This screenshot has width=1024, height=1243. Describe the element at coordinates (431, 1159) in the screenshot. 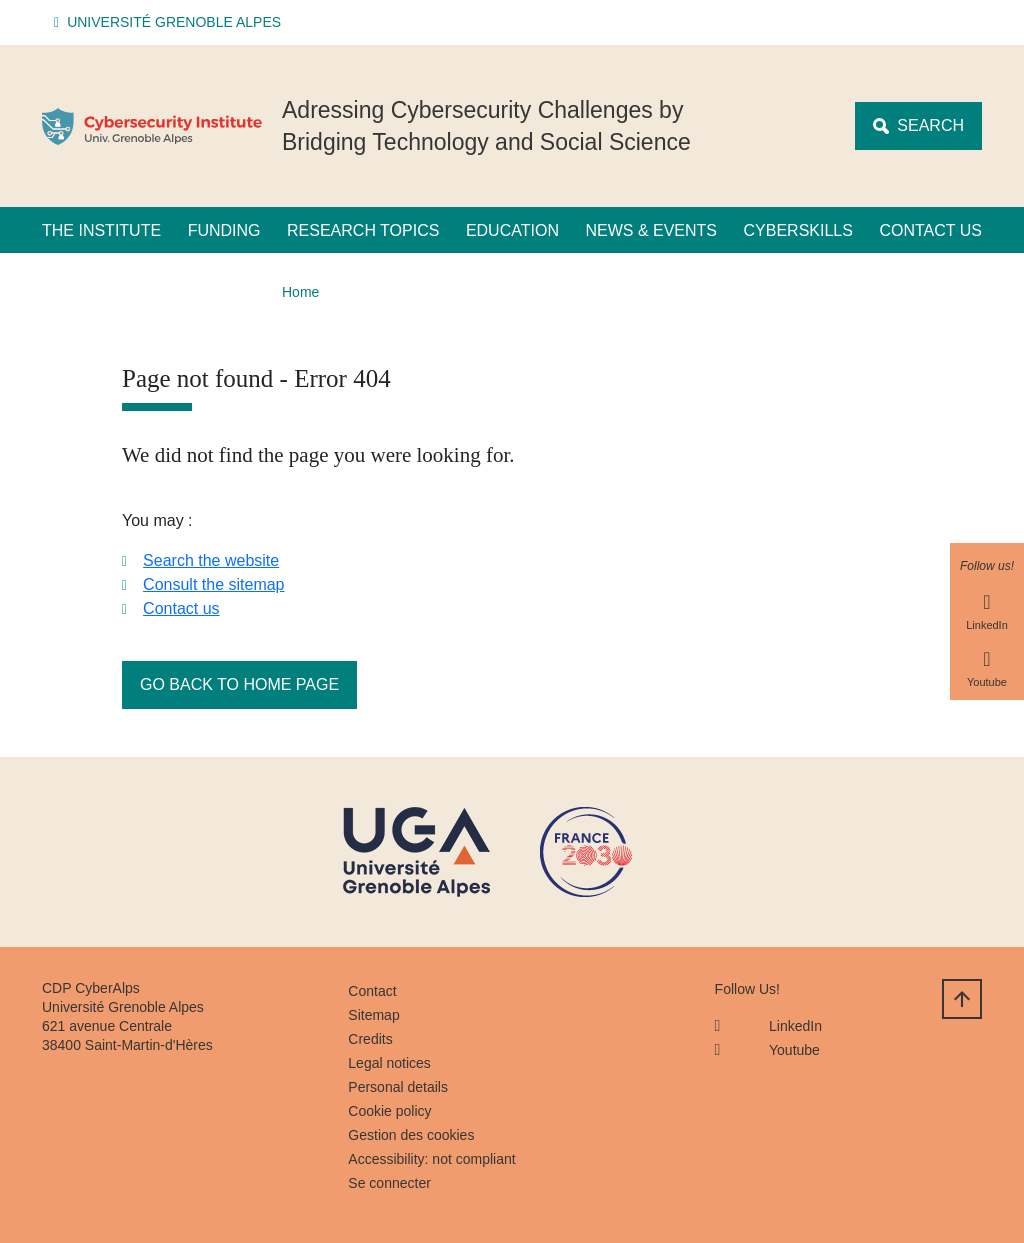

I see `Accessibility: not compliant` at that location.